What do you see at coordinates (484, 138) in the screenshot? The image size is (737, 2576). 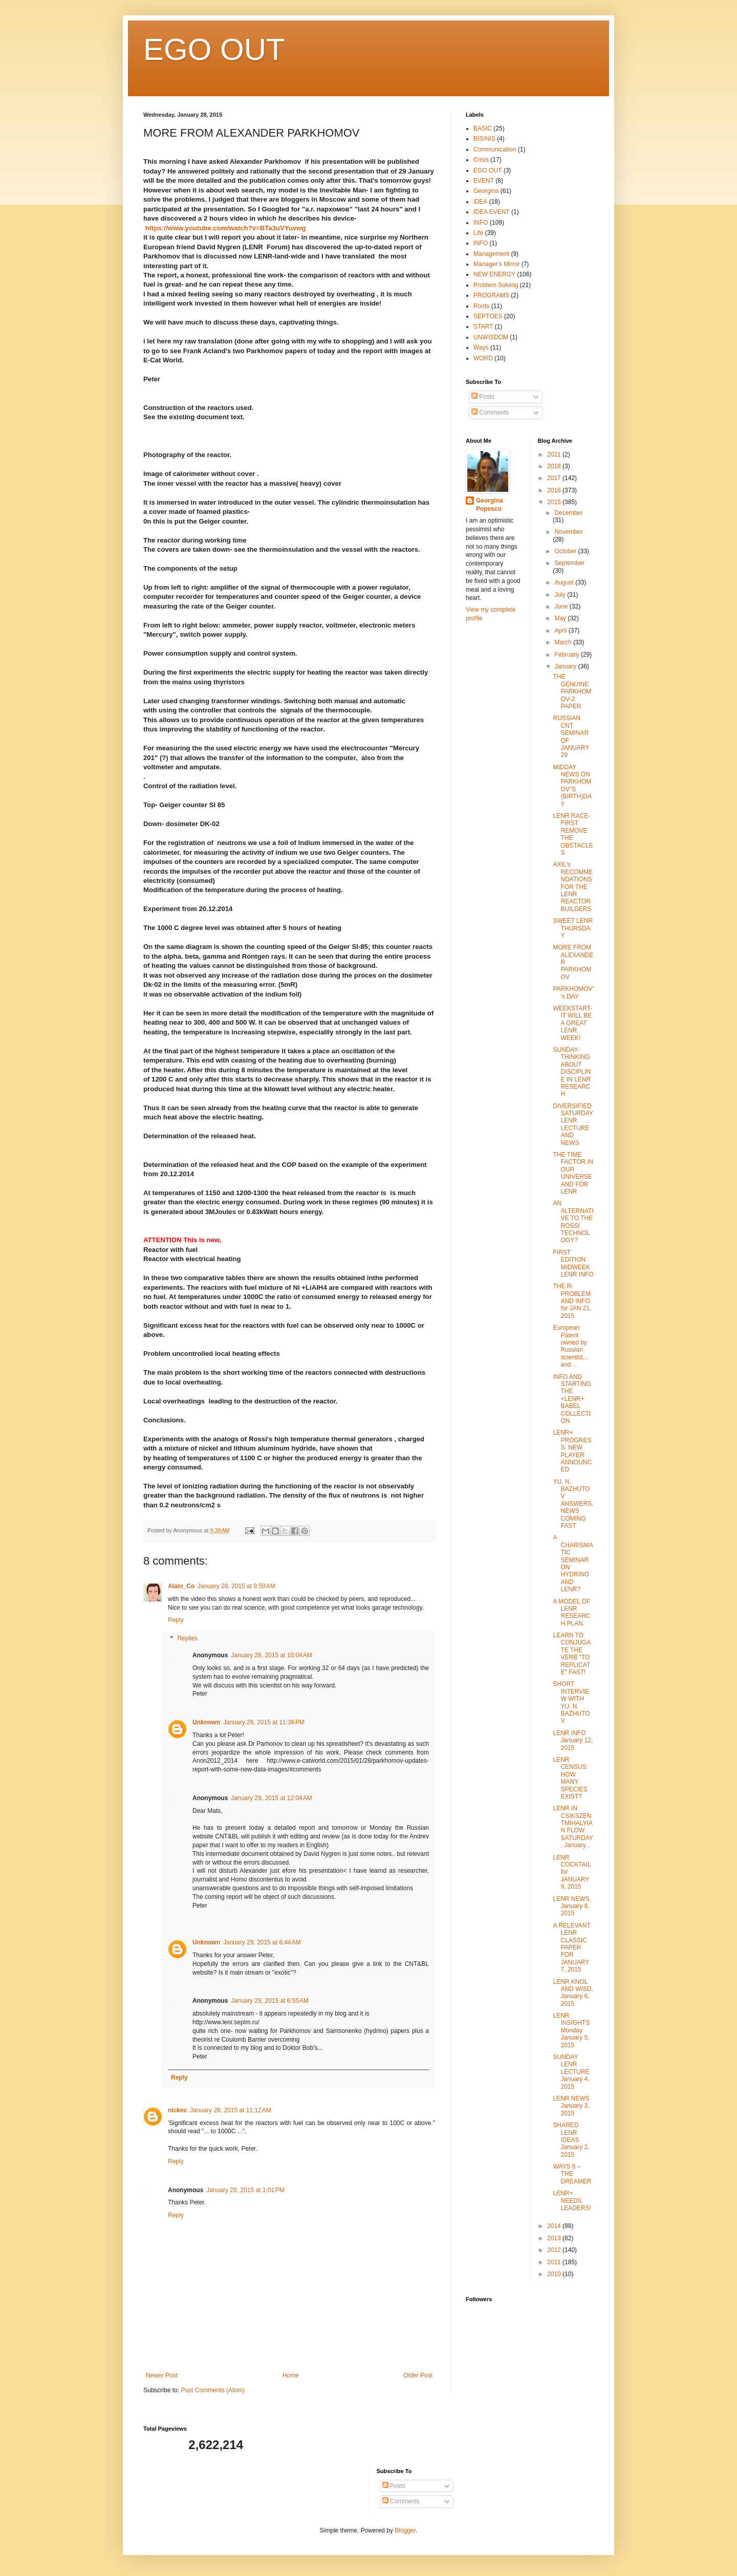 I see `BISINIS` at bounding box center [484, 138].